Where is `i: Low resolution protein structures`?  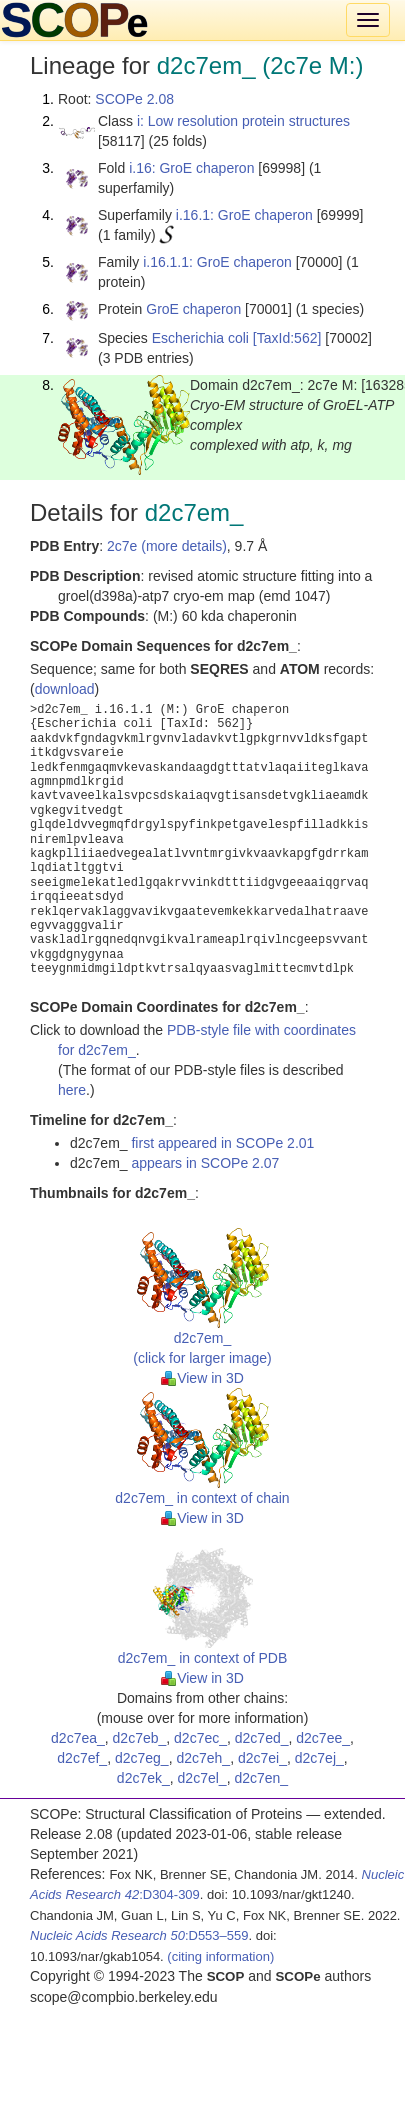
i: Low resolution protein structures is located at coordinates (243, 121).